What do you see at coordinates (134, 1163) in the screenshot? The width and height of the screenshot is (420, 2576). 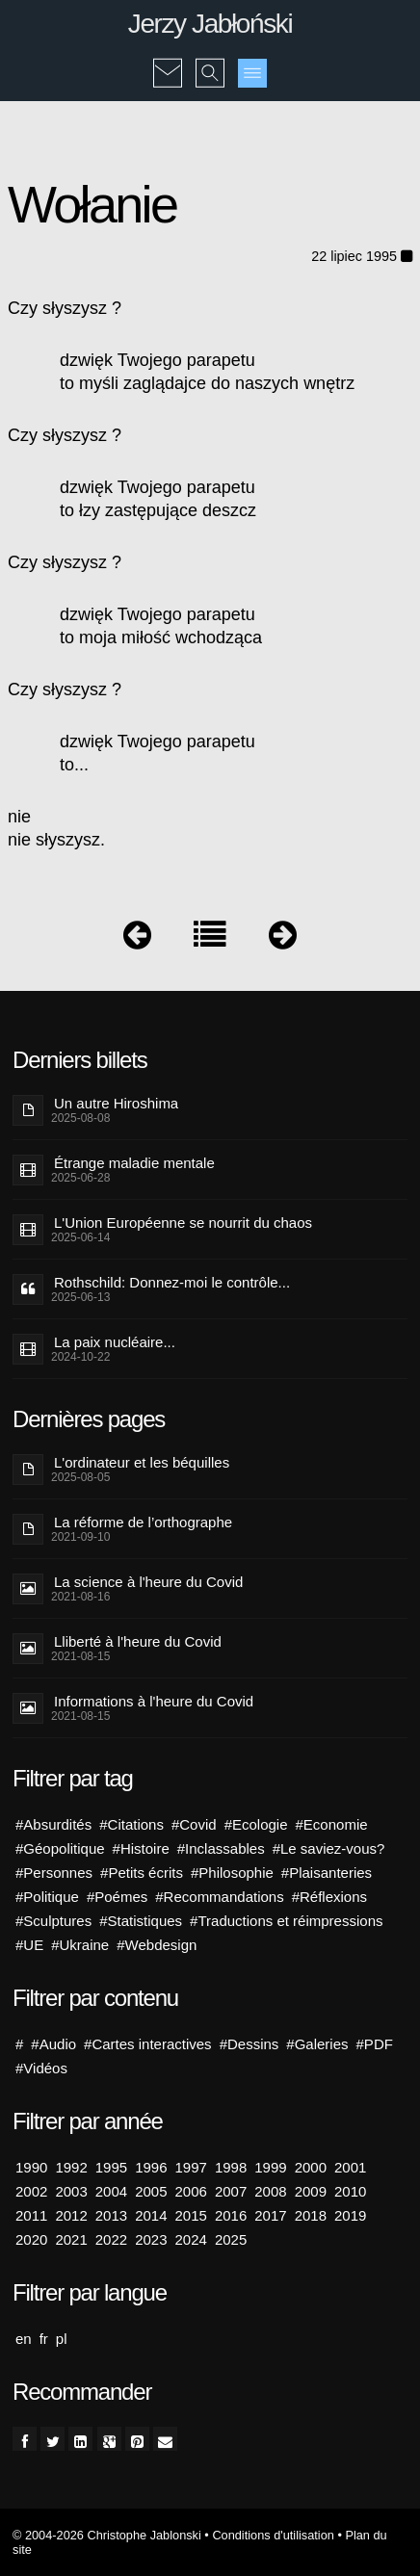 I see `Étrange maladie mentale` at bounding box center [134, 1163].